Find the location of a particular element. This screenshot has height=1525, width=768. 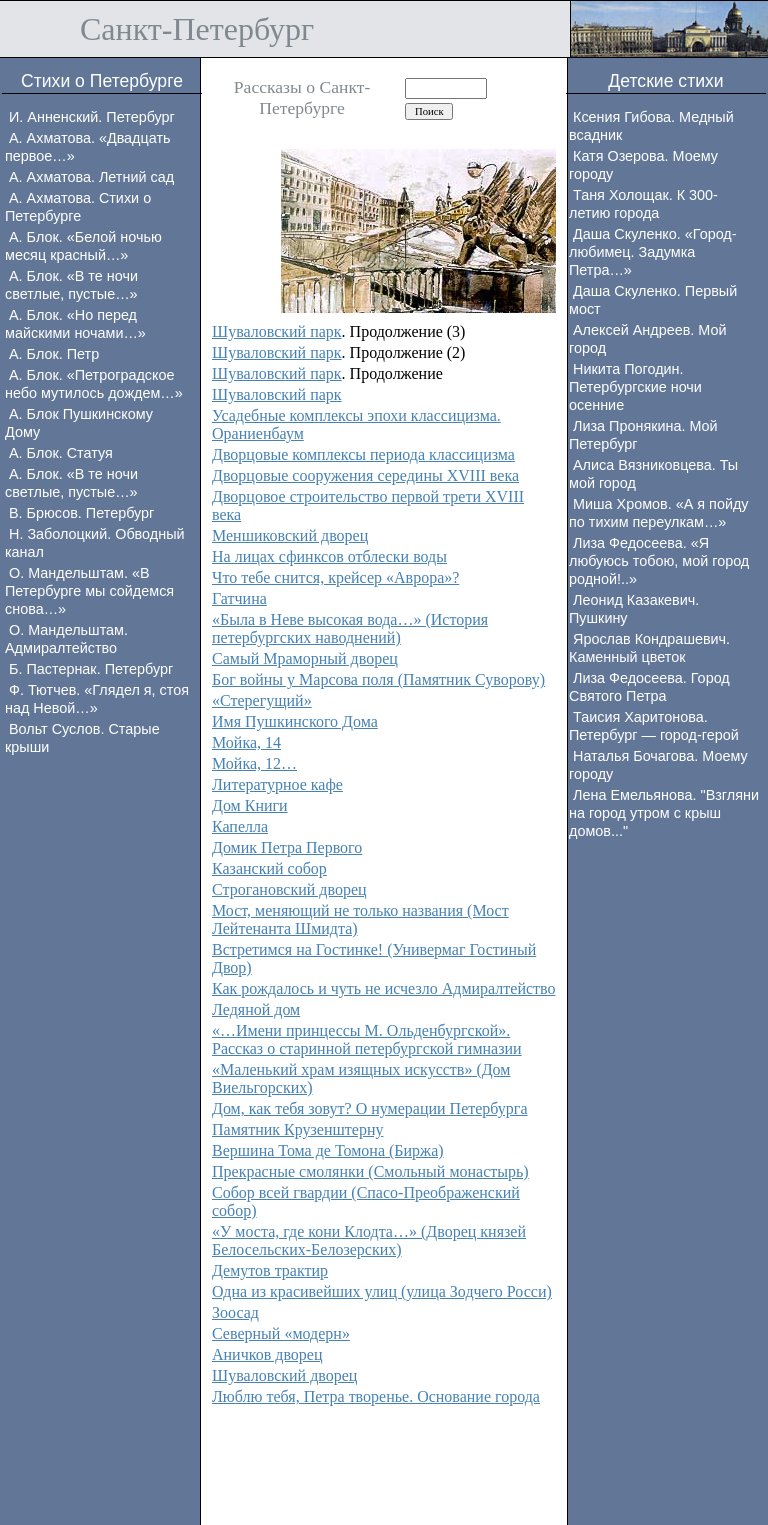

Капелла is located at coordinates (240, 826).